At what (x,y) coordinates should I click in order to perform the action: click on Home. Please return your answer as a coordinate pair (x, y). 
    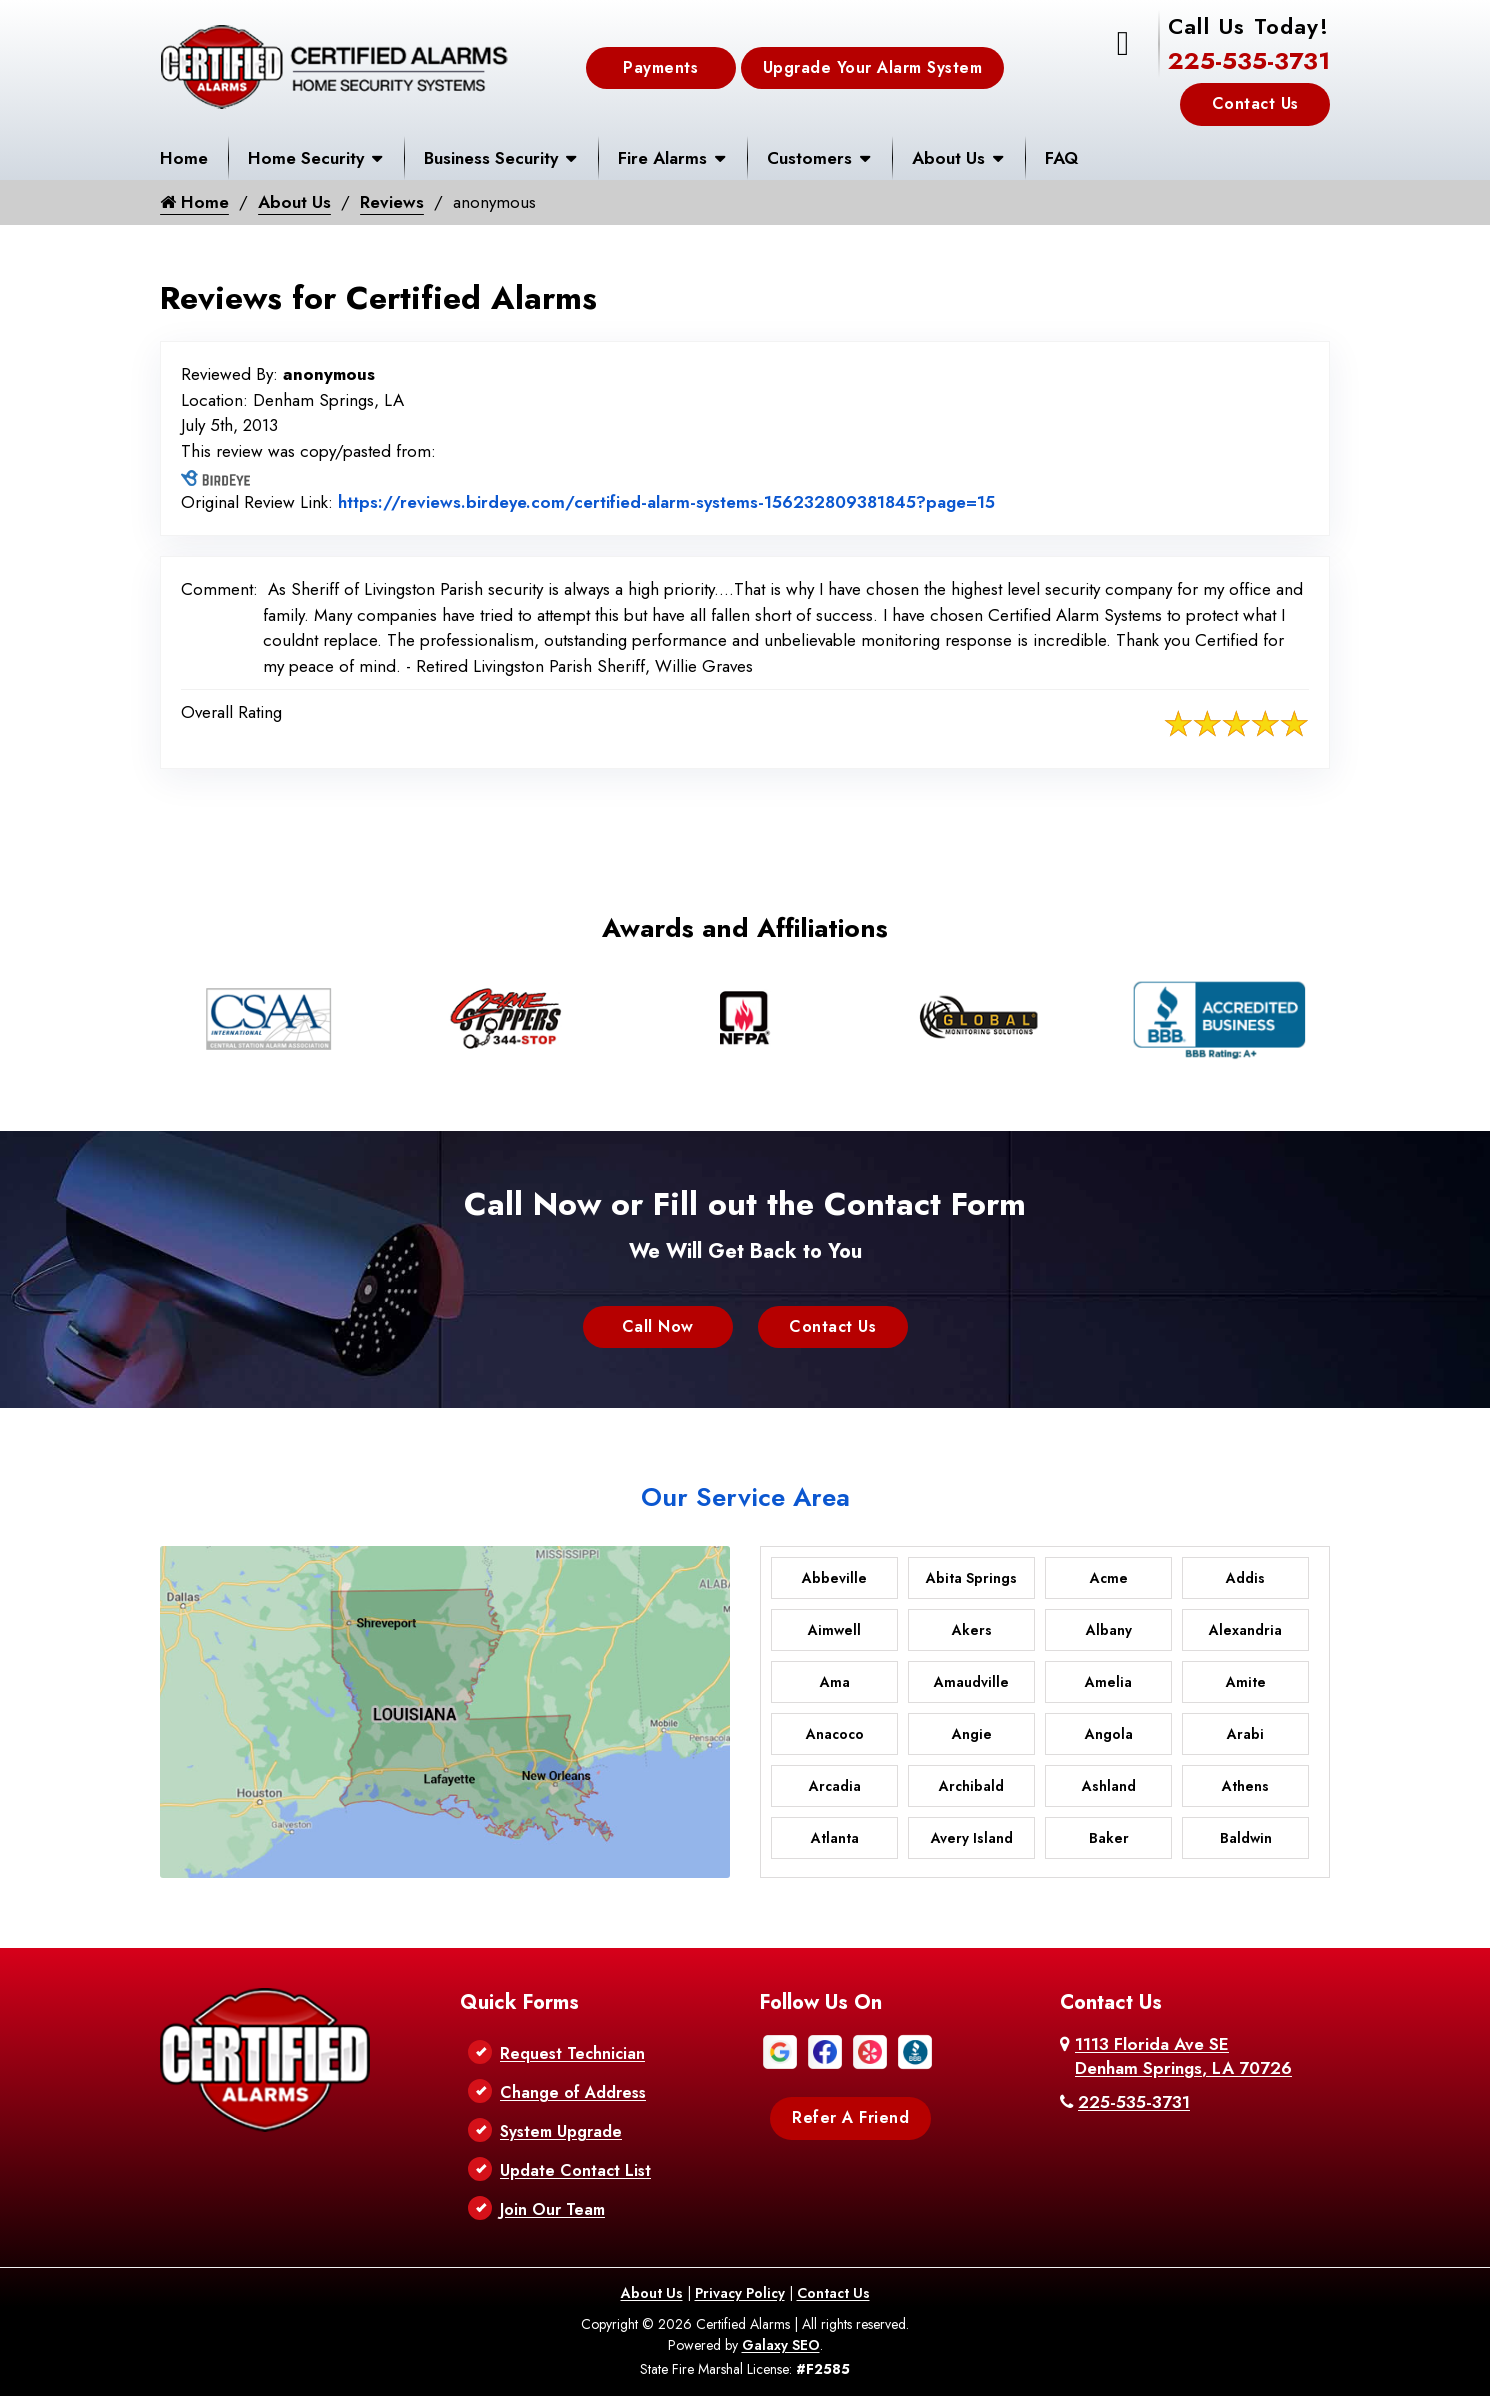
    Looking at the image, I should click on (184, 158).